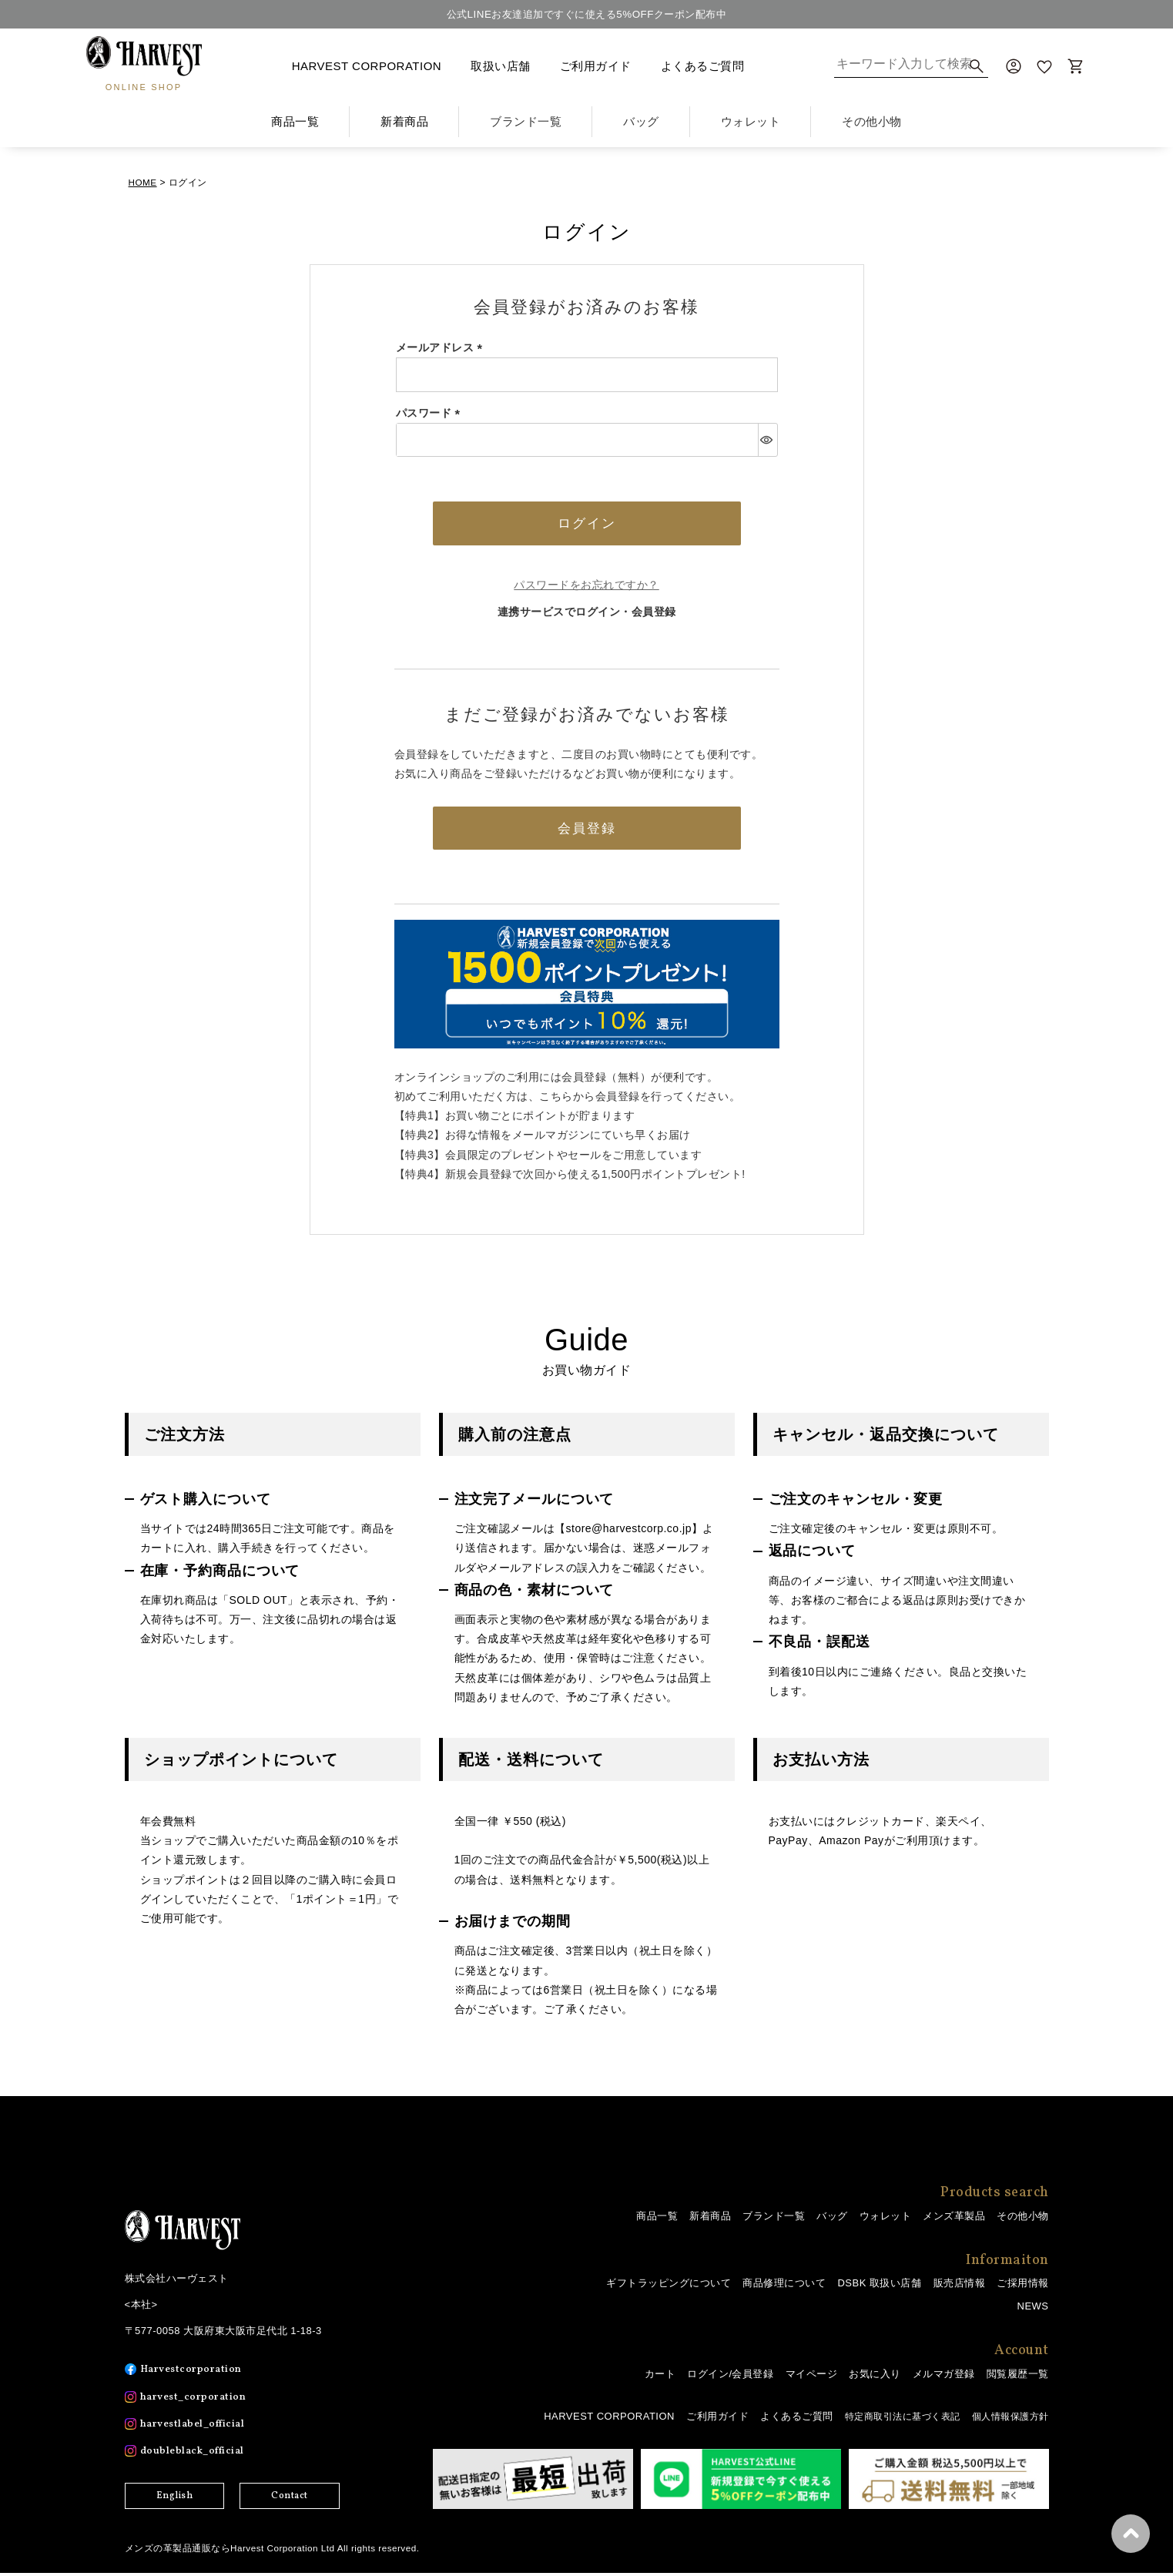  Describe the element at coordinates (442, 346) in the screenshot. I see `メールアドレス` at that location.